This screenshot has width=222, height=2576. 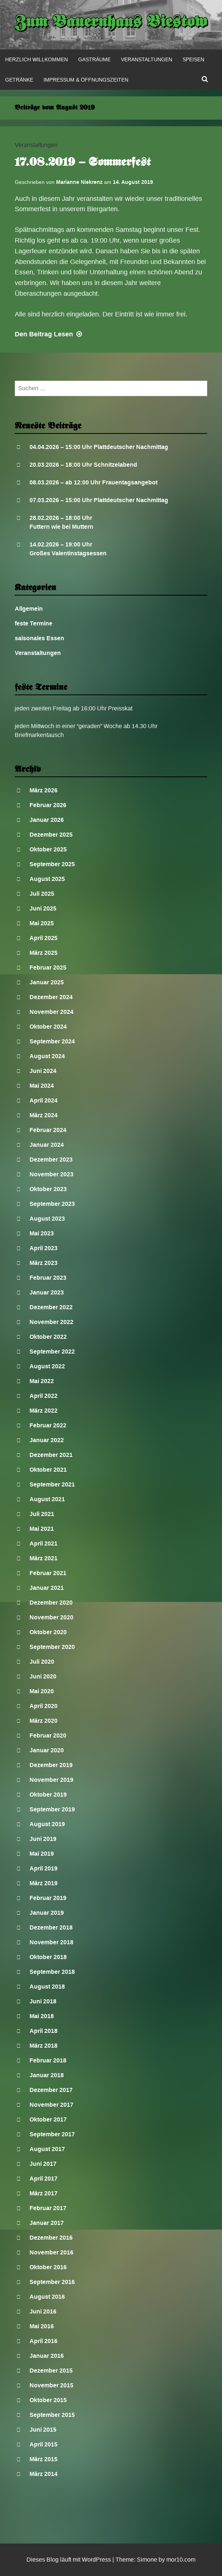 What do you see at coordinates (42, 1691) in the screenshot?
I see `Mai 2020` at bounding box center [42, 1691].